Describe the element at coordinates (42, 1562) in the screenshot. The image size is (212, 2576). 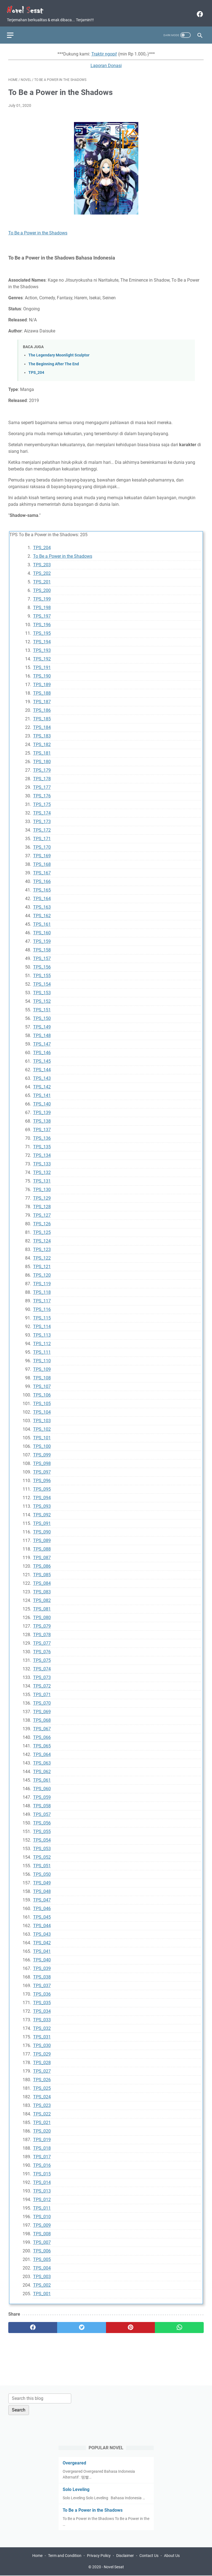
I see `TPS_086` at that location.